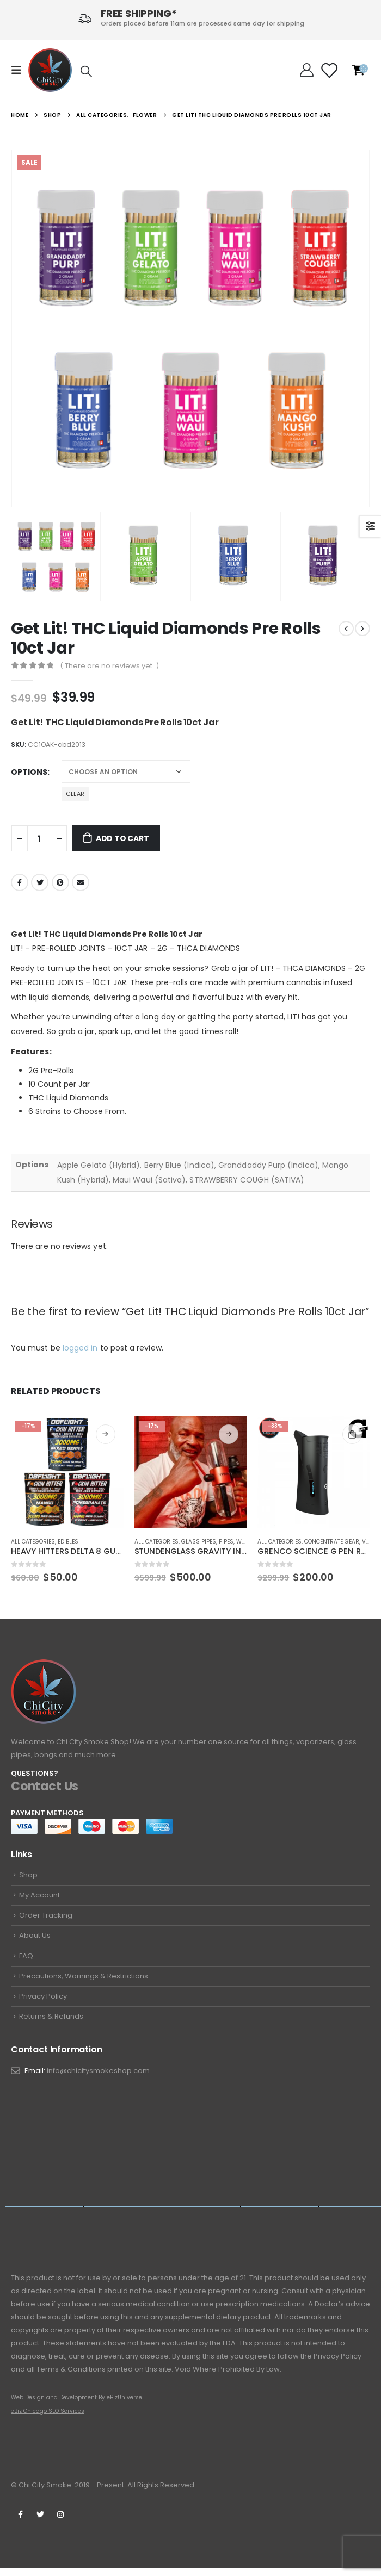  What do you see at coordinates (47, 2419) in the screenshot?
I see `eBiz Chicago SEO Services` at bounding box center [47, 2419].